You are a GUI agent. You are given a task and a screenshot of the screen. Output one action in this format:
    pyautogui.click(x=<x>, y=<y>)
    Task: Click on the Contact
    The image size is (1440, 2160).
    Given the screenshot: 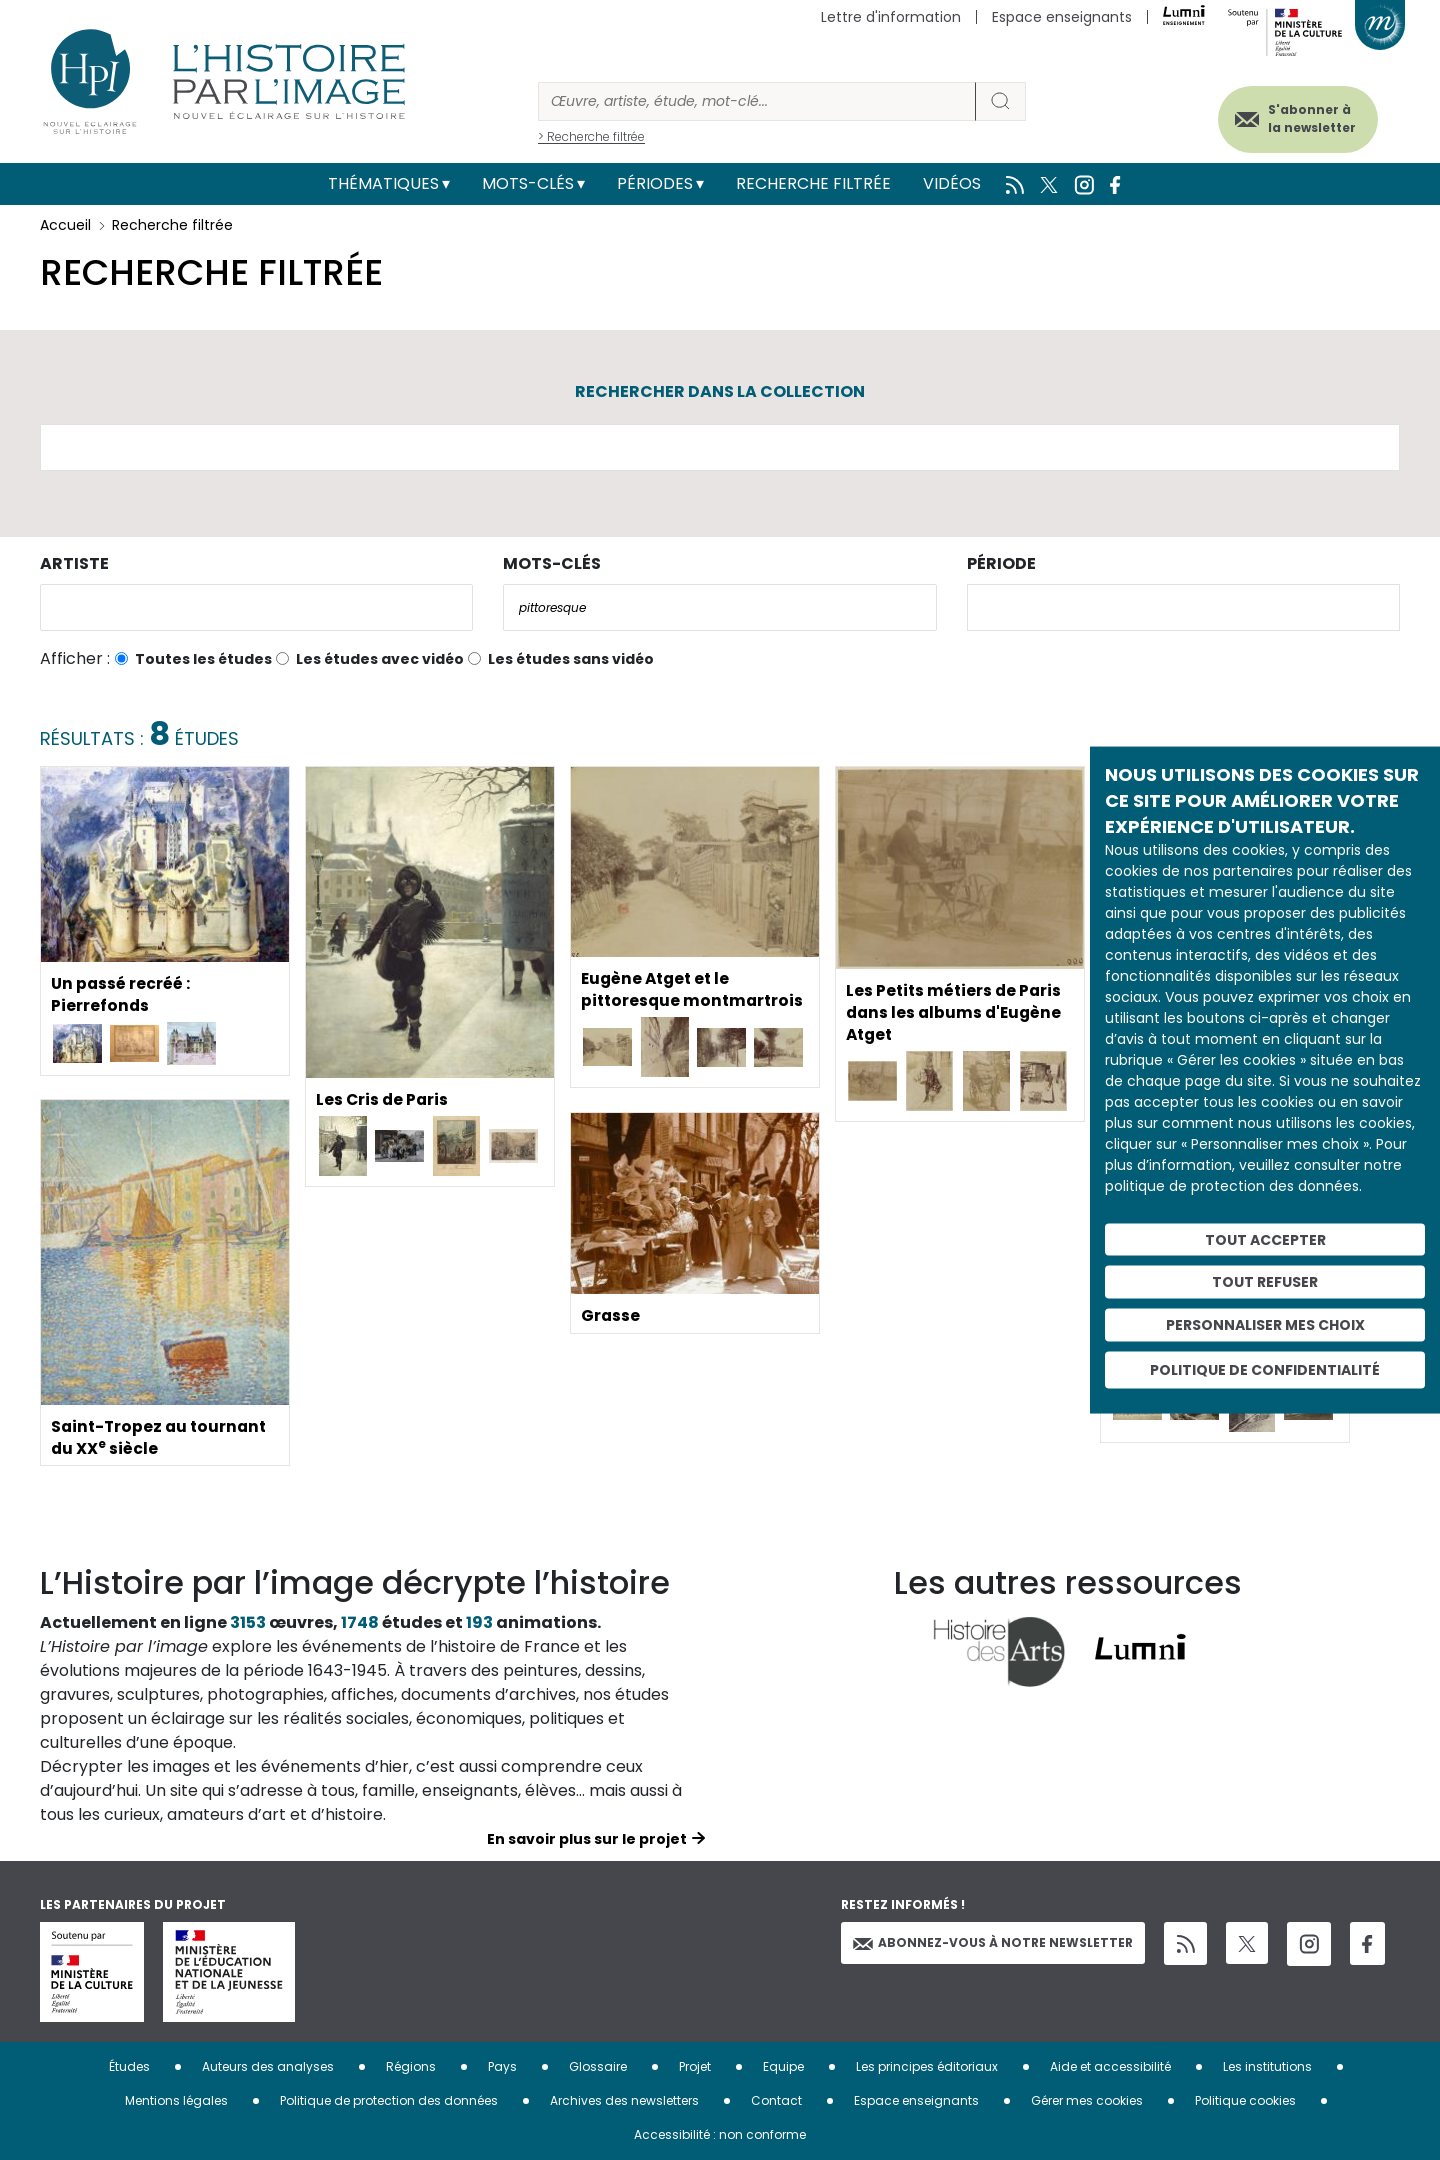 What is the action you would take?
    pyautogui.click(x=776, y=2100)
    